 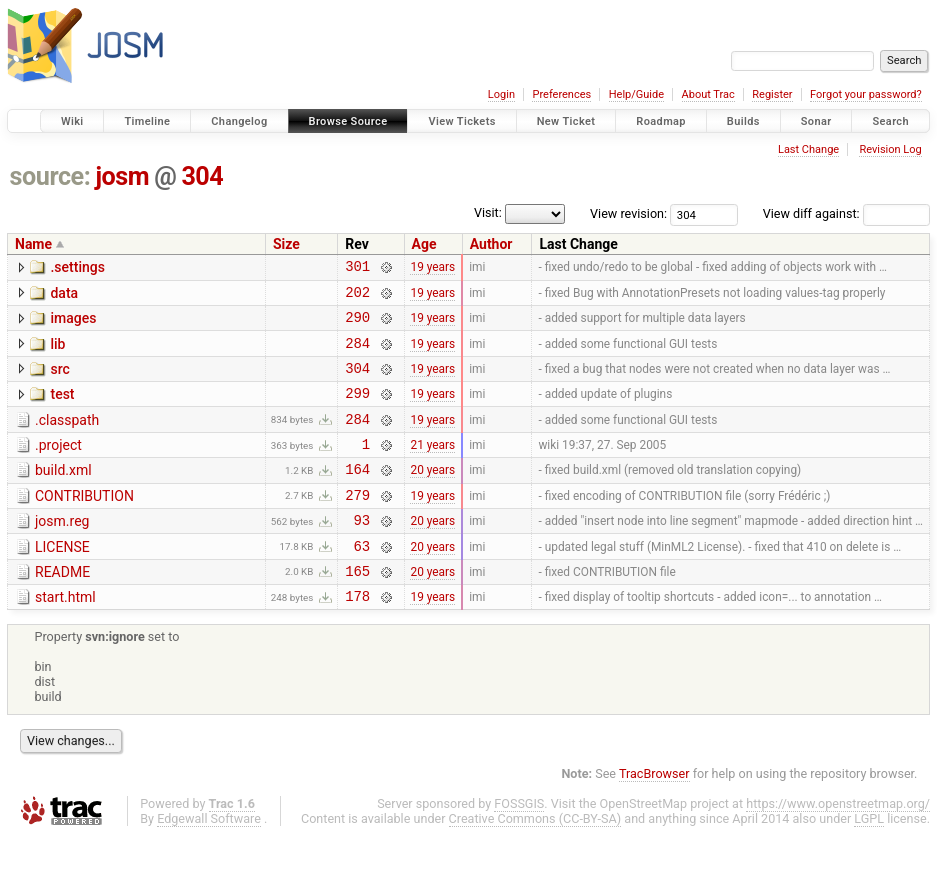 I want to click on Edgewall Software, so click(x=209, y=860).